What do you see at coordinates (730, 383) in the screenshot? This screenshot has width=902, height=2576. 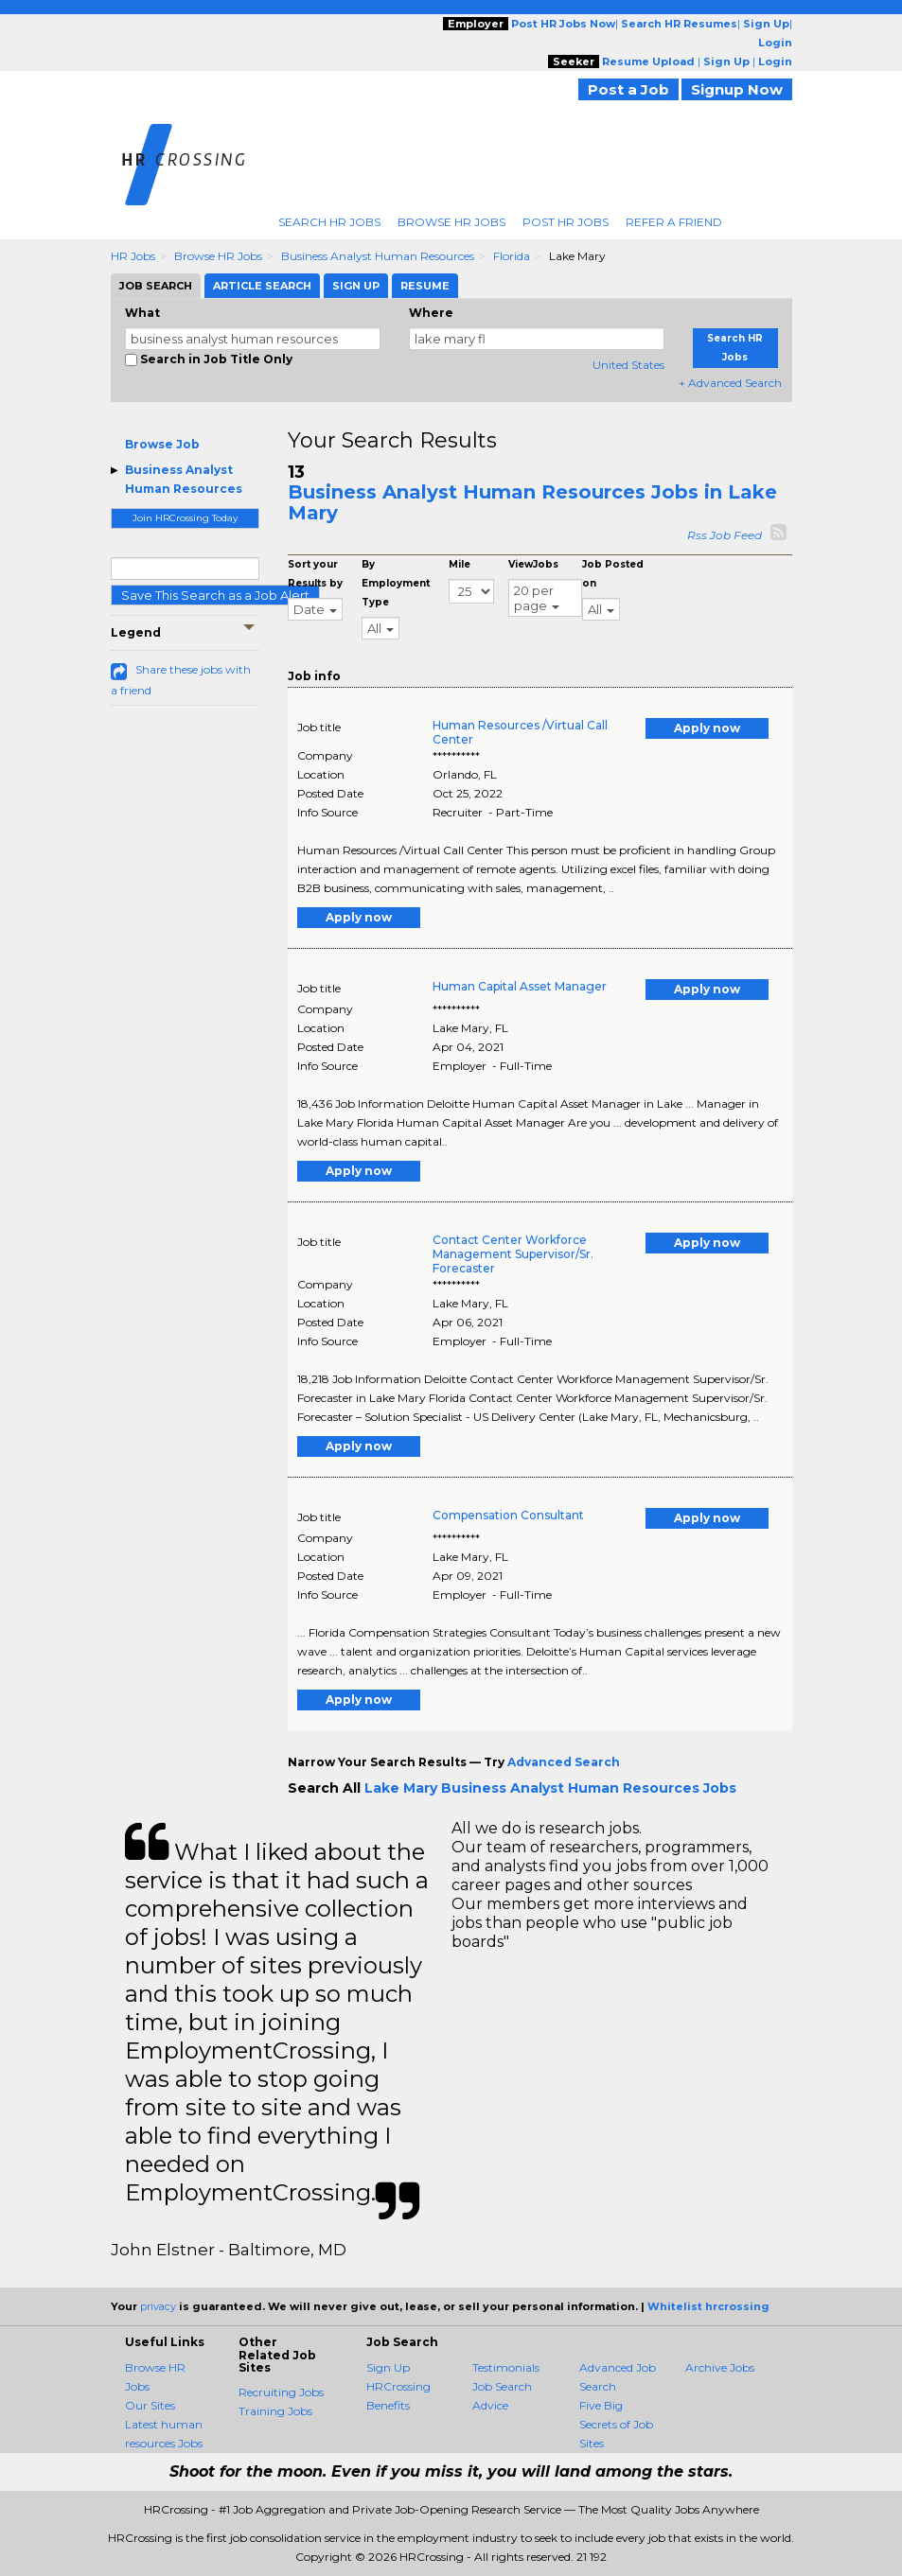 I see `+ Advanced Search` at bounding box center [730, 383].